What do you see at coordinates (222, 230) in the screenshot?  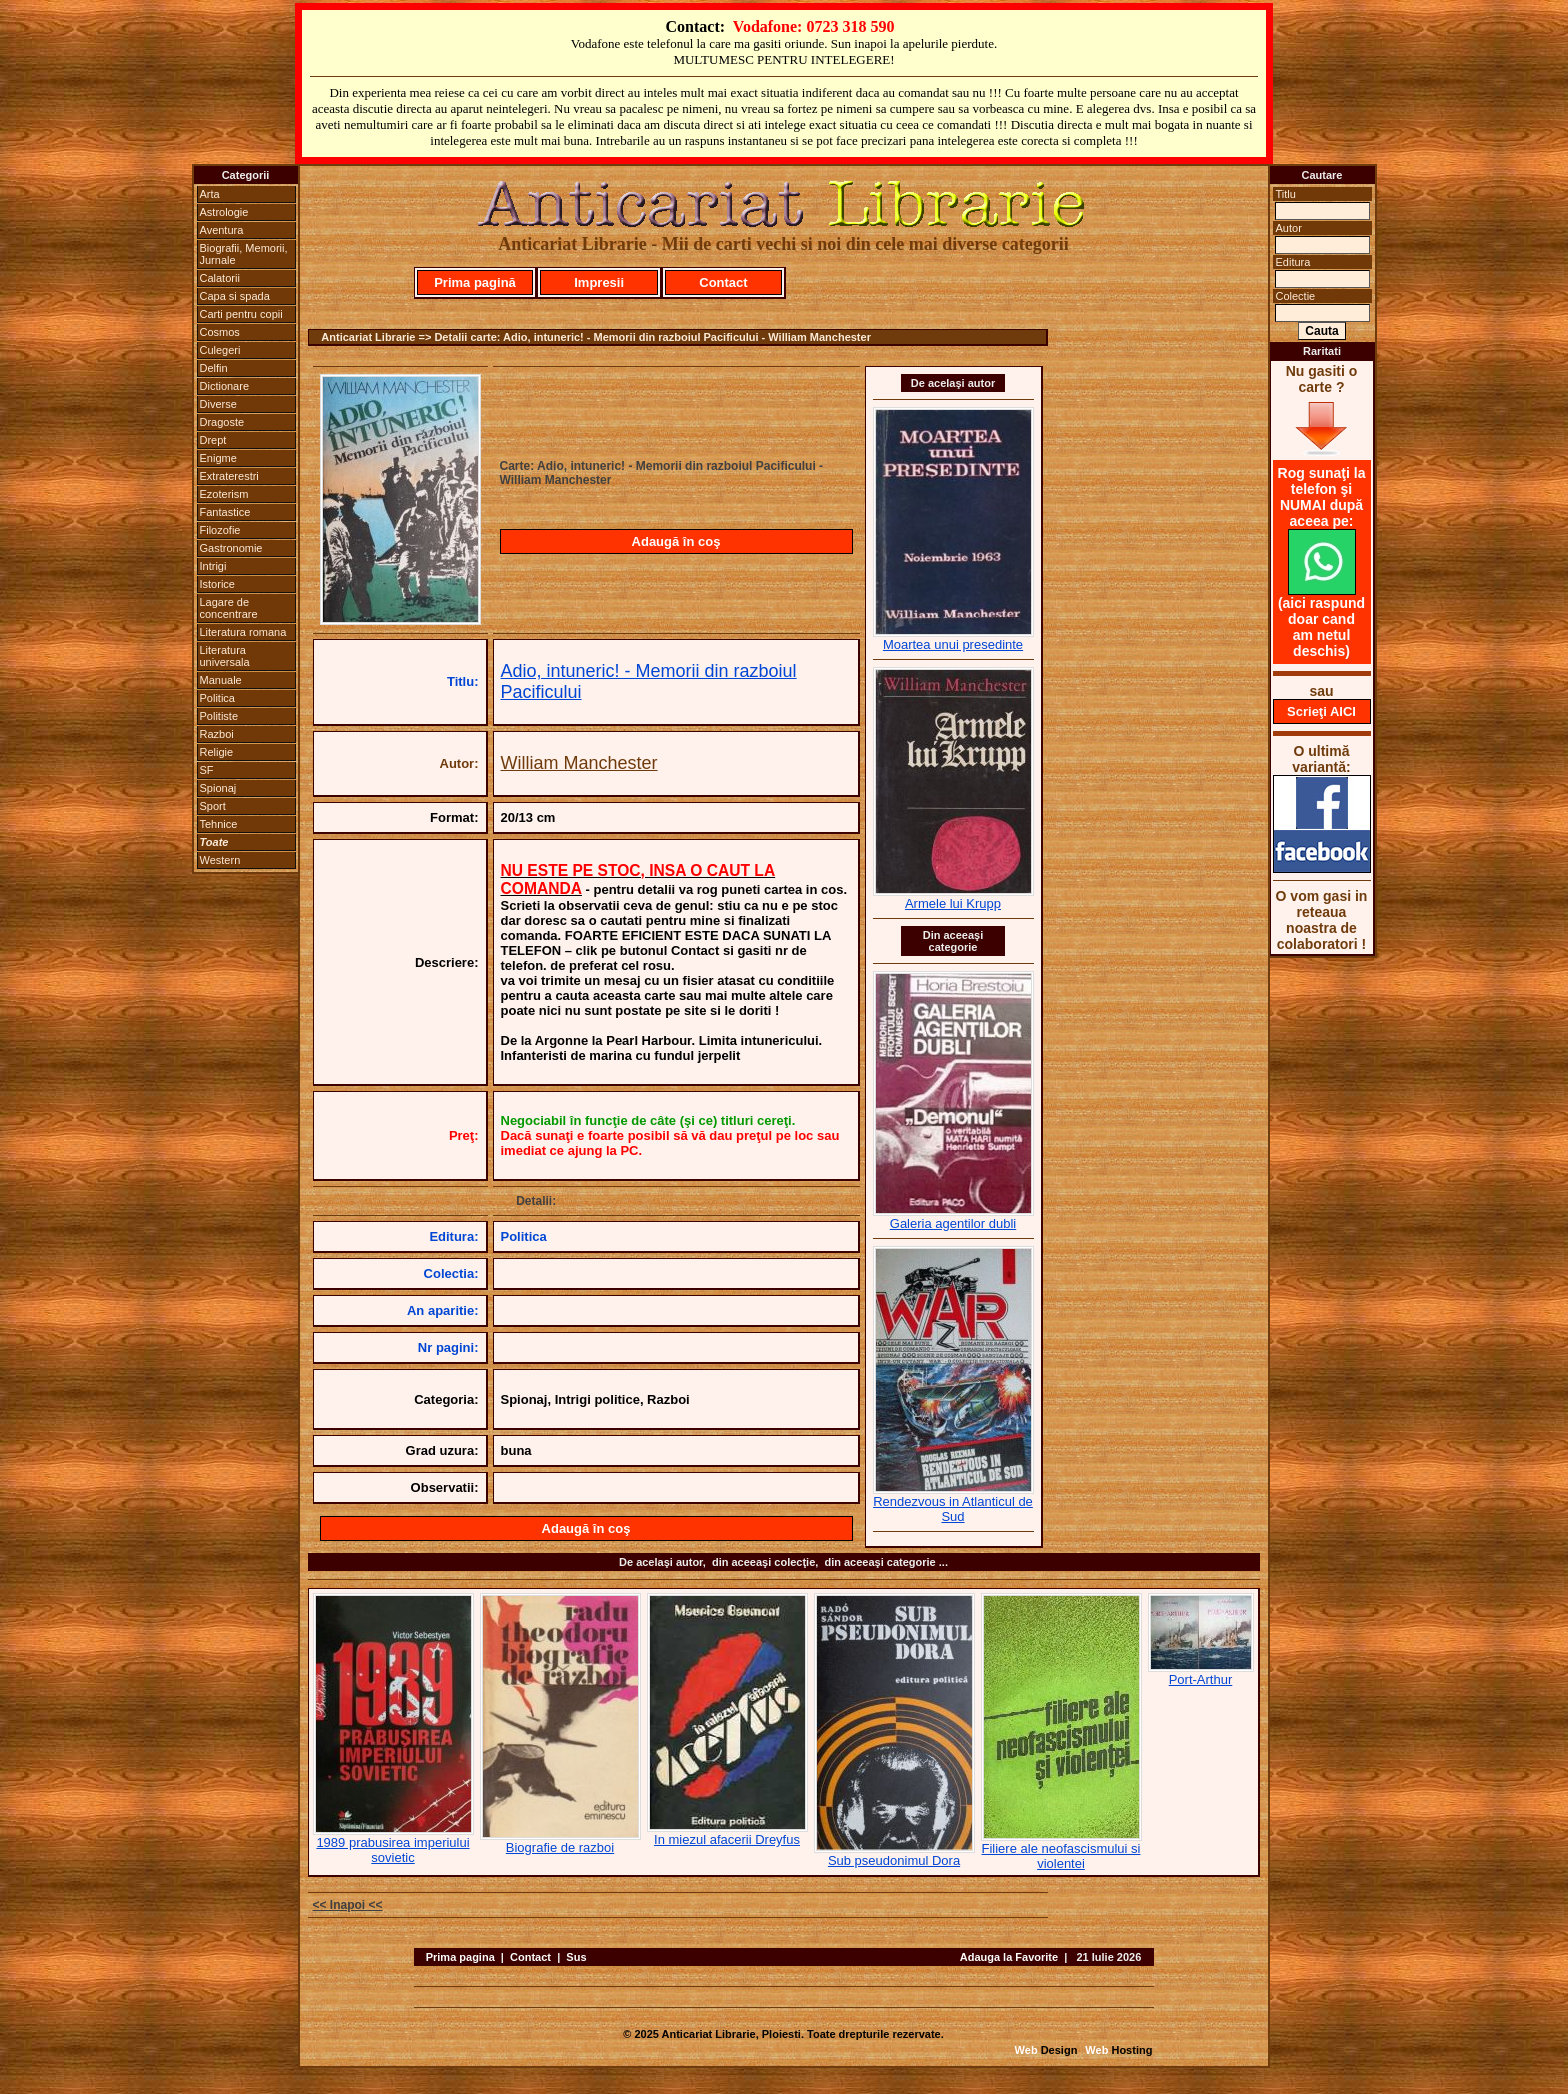 I see `Aventura` at bounding box center [222, 230].